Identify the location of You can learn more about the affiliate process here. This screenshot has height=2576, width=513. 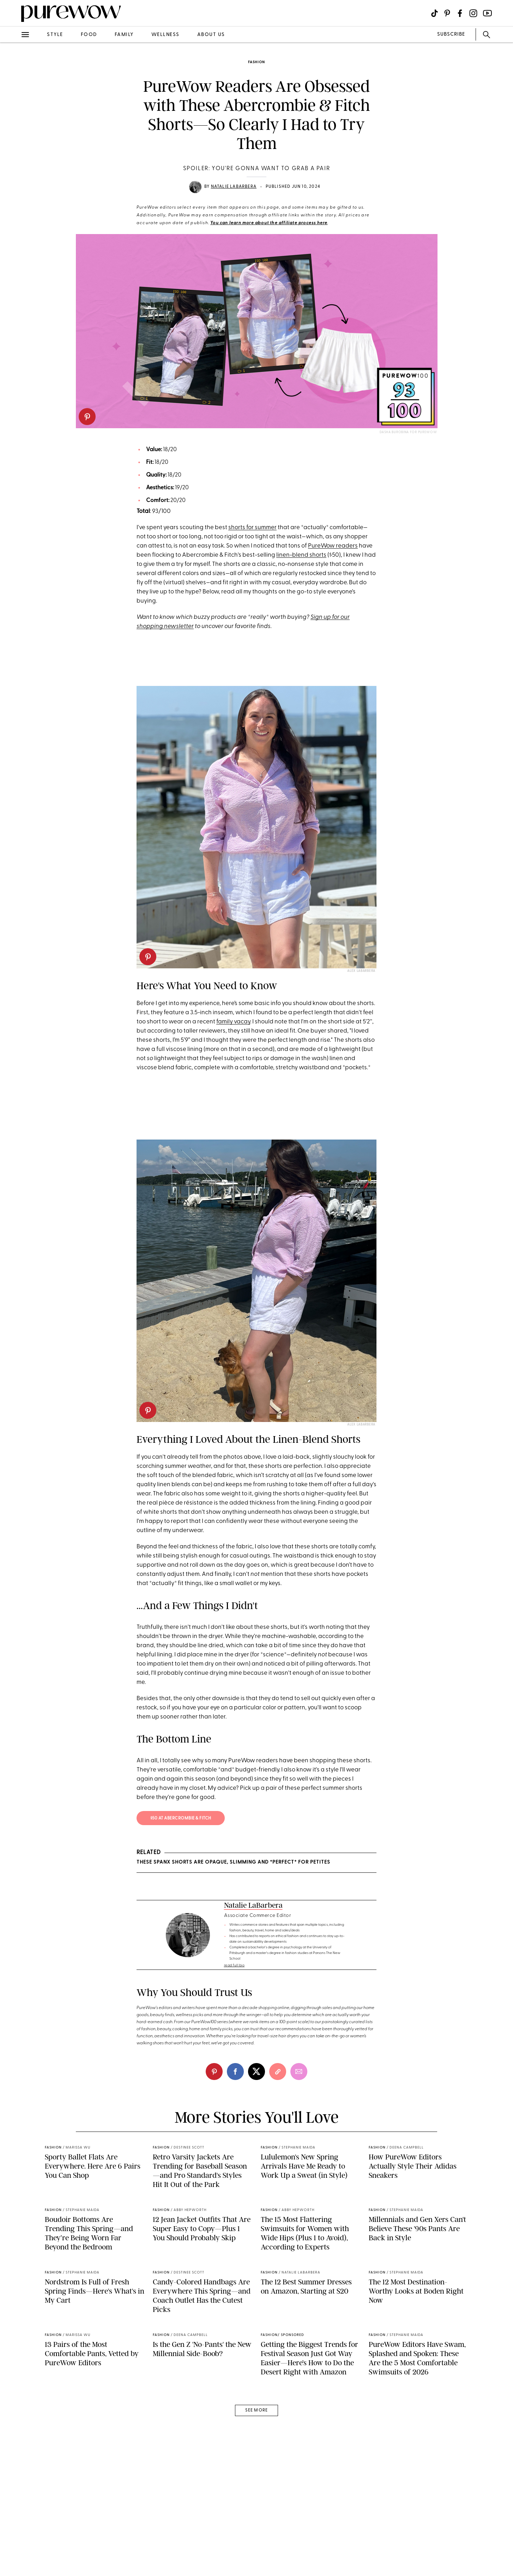
(268, 223).